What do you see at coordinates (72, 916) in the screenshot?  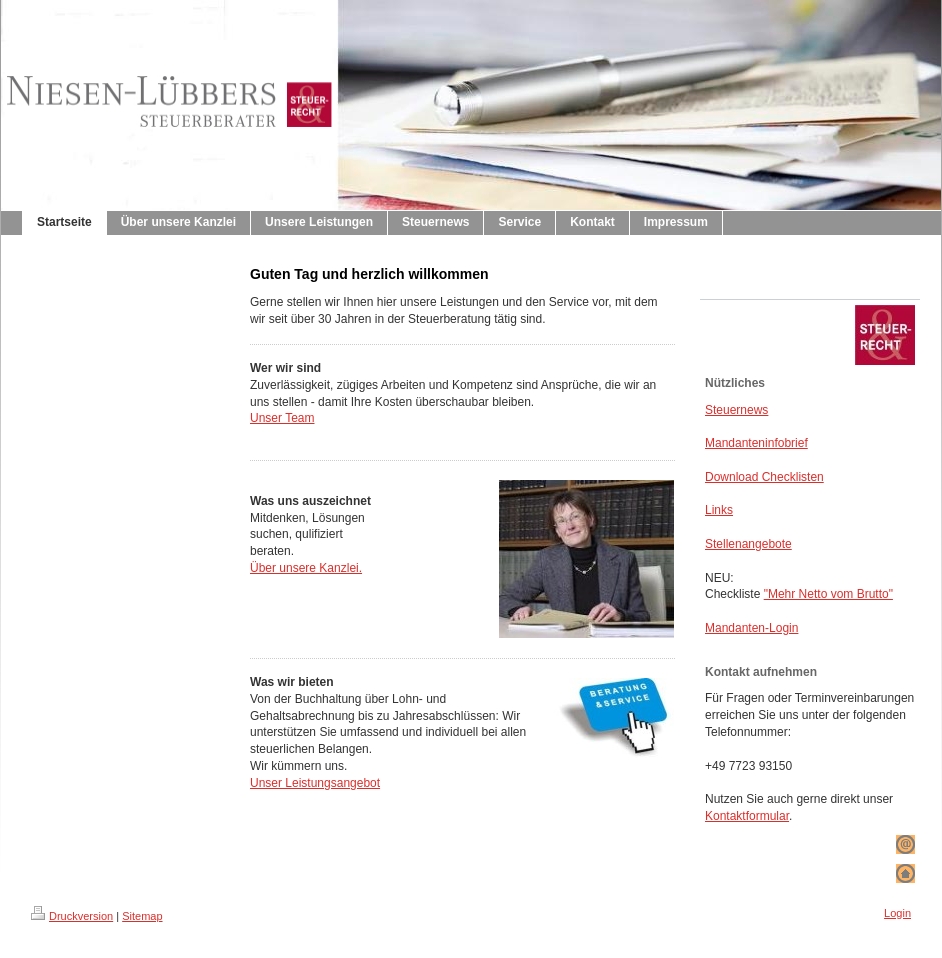 I see `Druckversion` at bounding box center [72, 916].